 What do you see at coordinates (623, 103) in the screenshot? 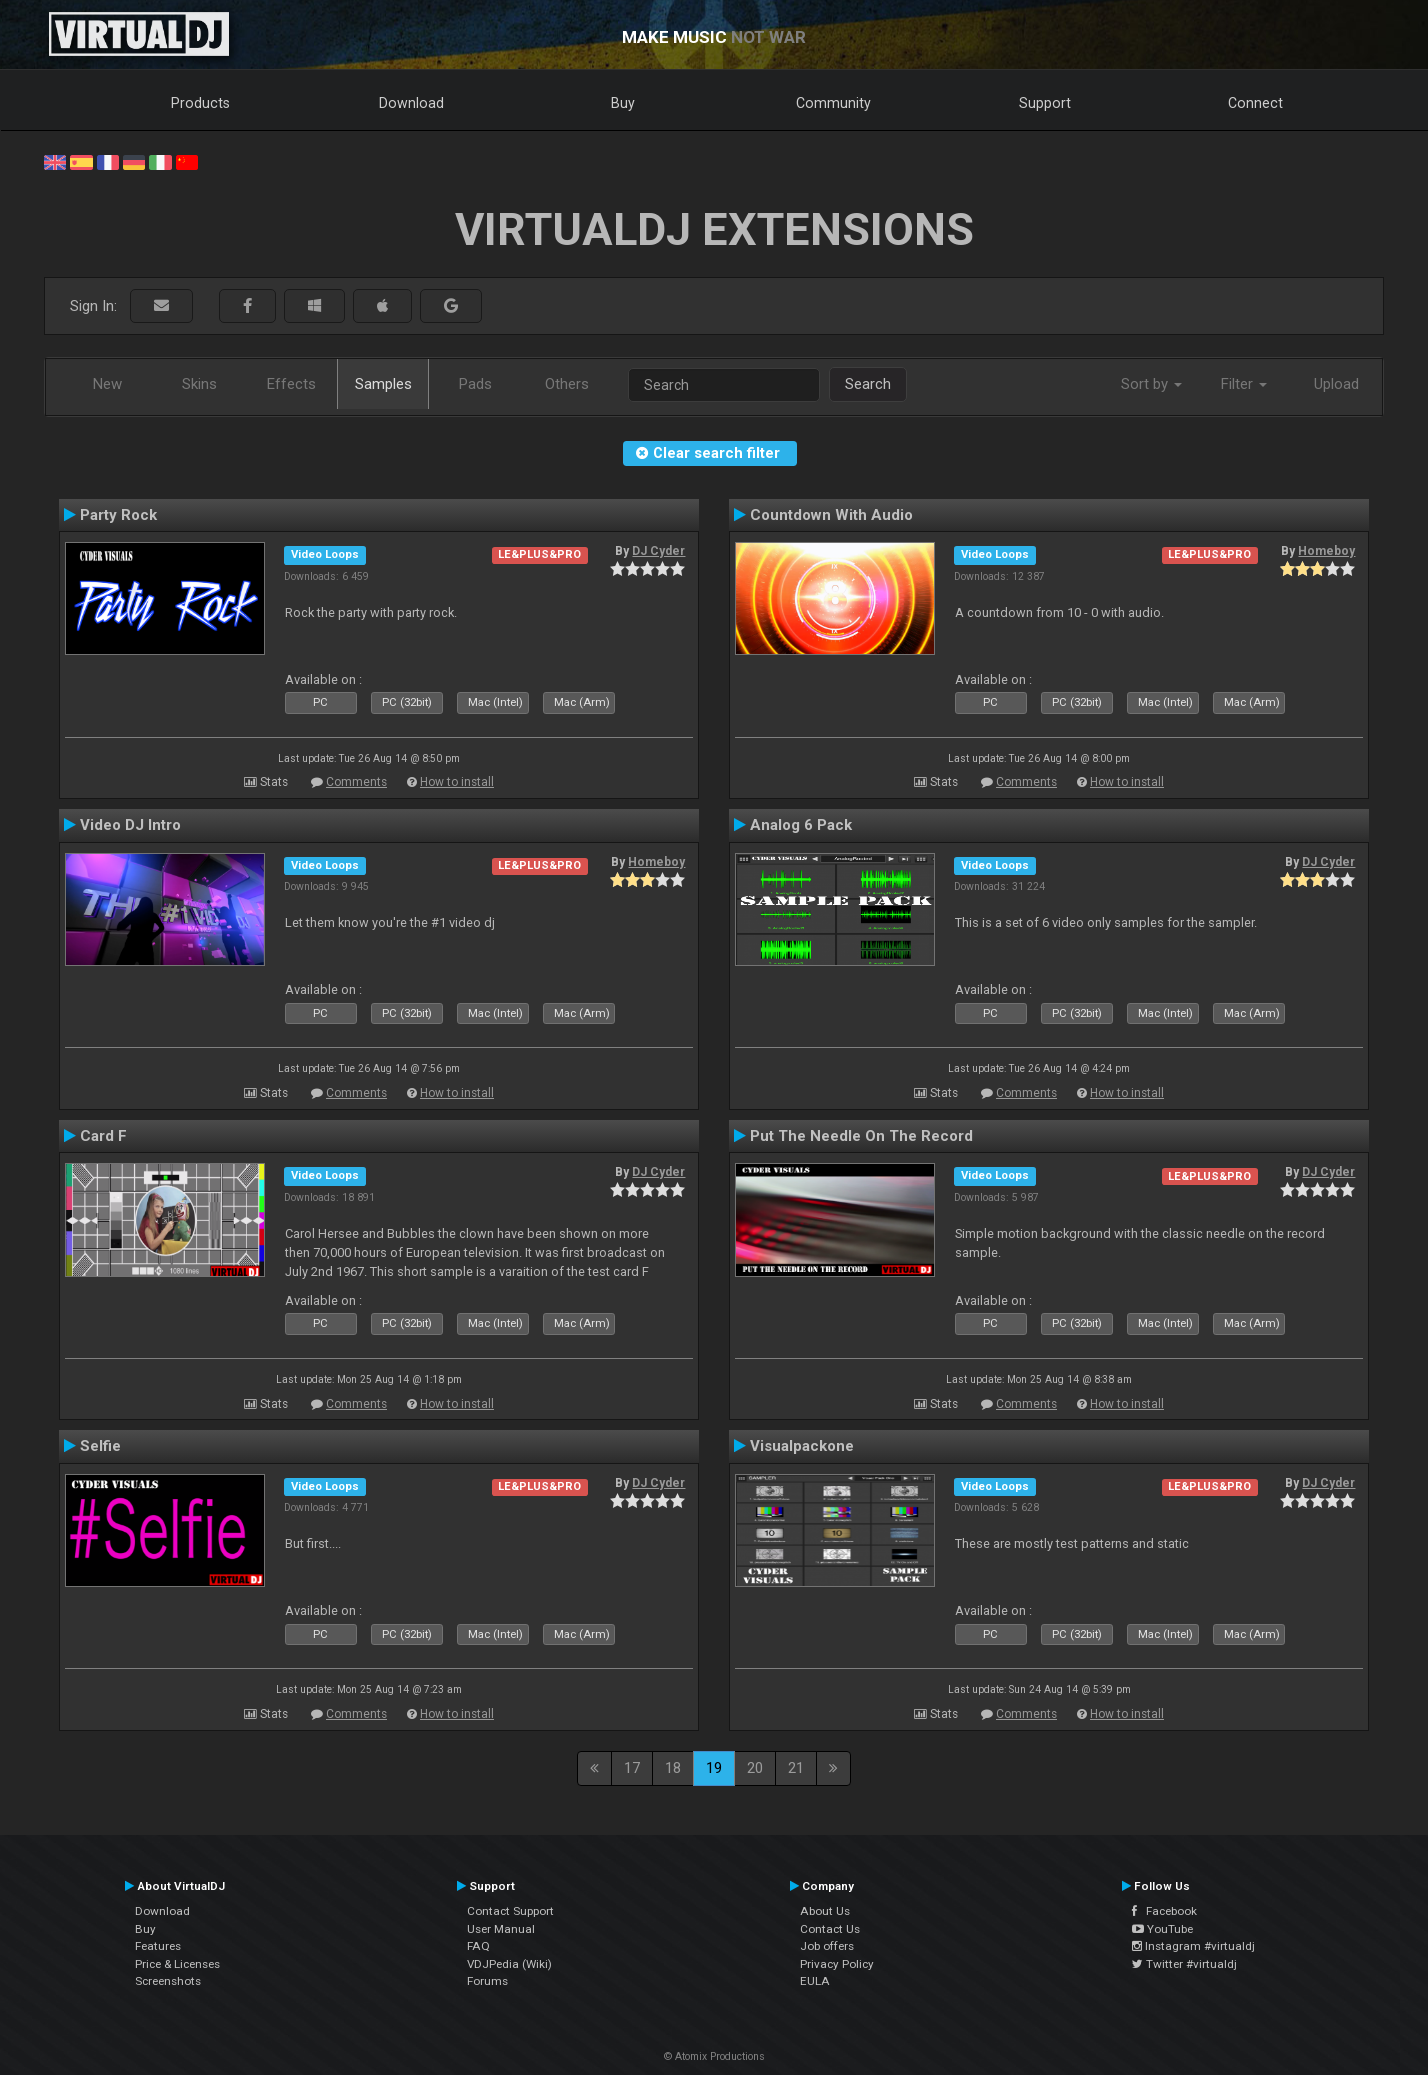
I see `Buy` at bounding box center [623, 103].